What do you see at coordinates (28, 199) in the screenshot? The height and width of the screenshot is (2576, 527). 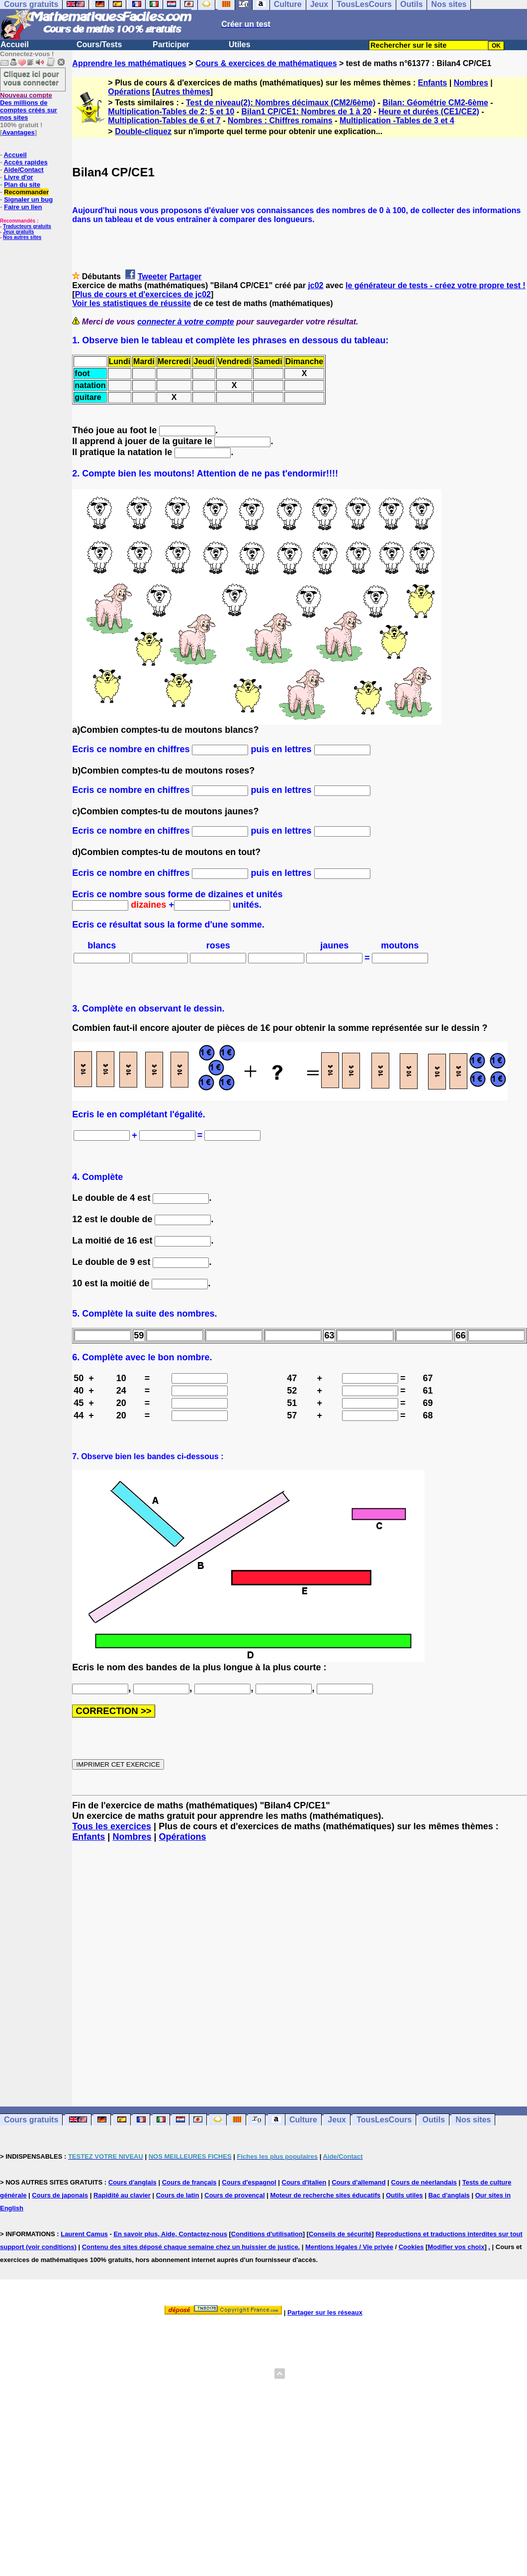 I see `Signaler un bug` at bounding box center [28, 199].